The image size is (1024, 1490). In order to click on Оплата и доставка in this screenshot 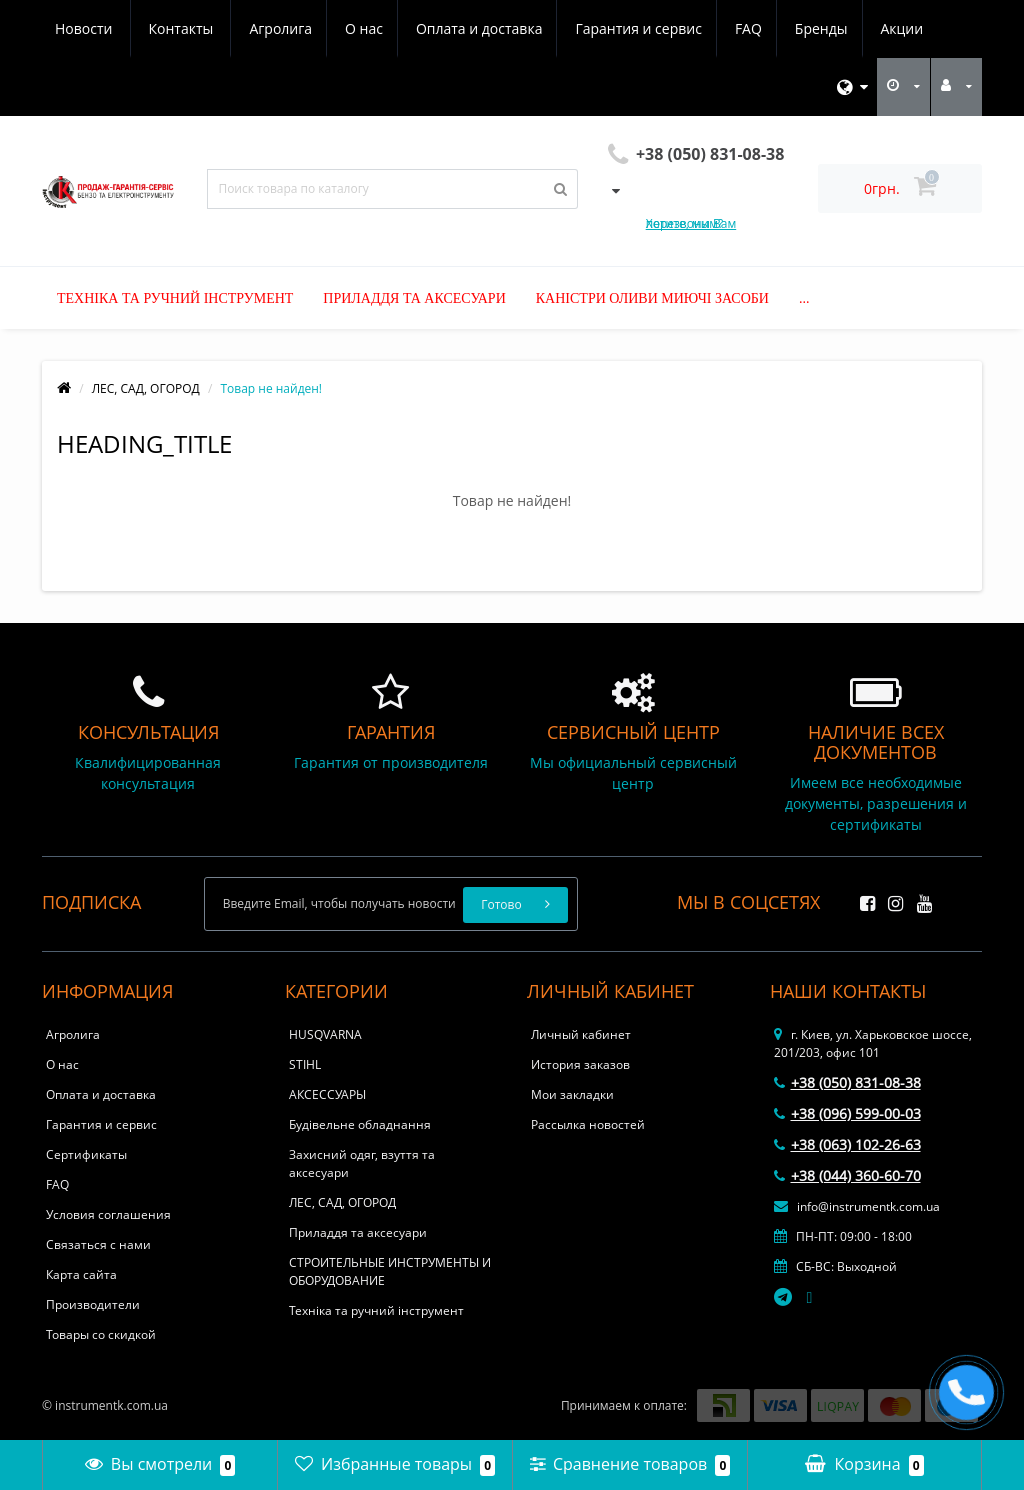, I will do `click(291, 28)`.